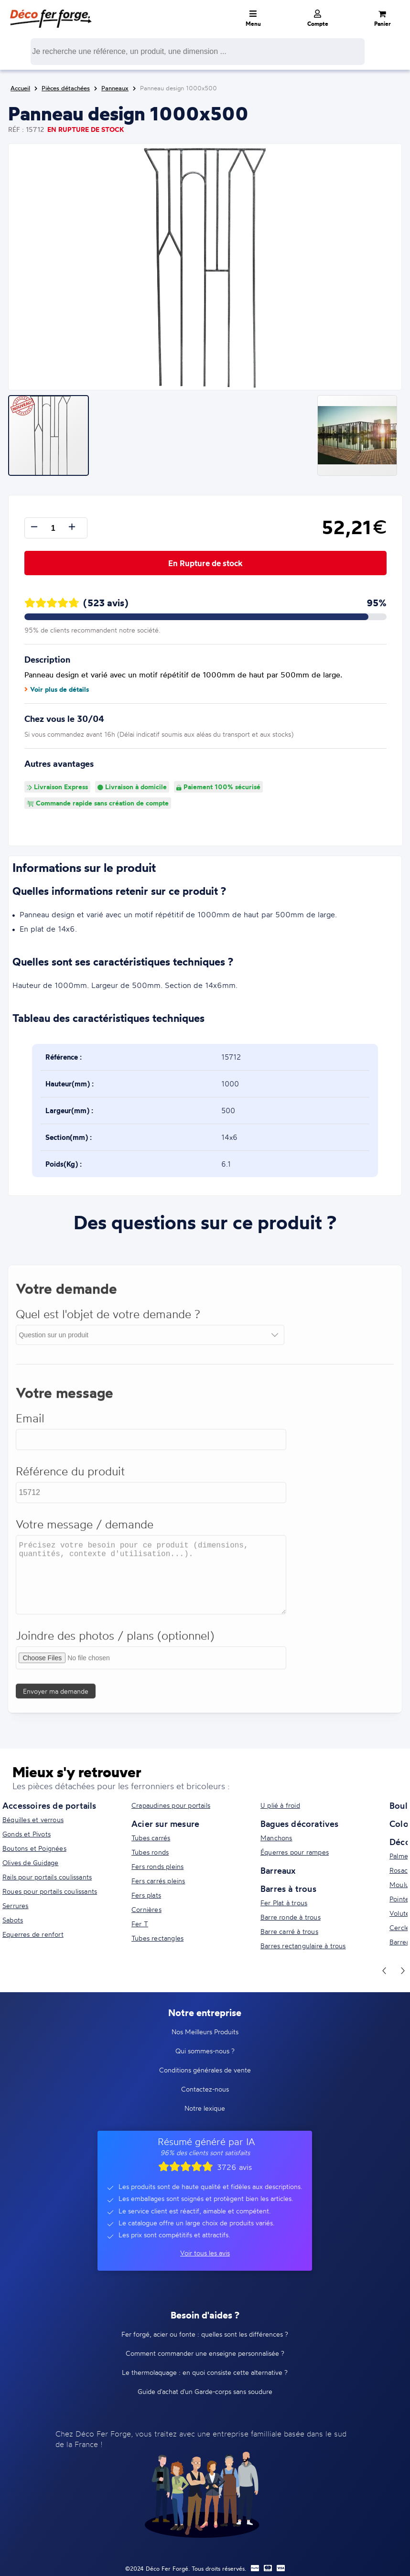 The width and height of the screenshot is (410, 2576). Describe the element at coordinates (49, 1891) in the screenshot. I see `Roues pour portails coulissants` at that location.